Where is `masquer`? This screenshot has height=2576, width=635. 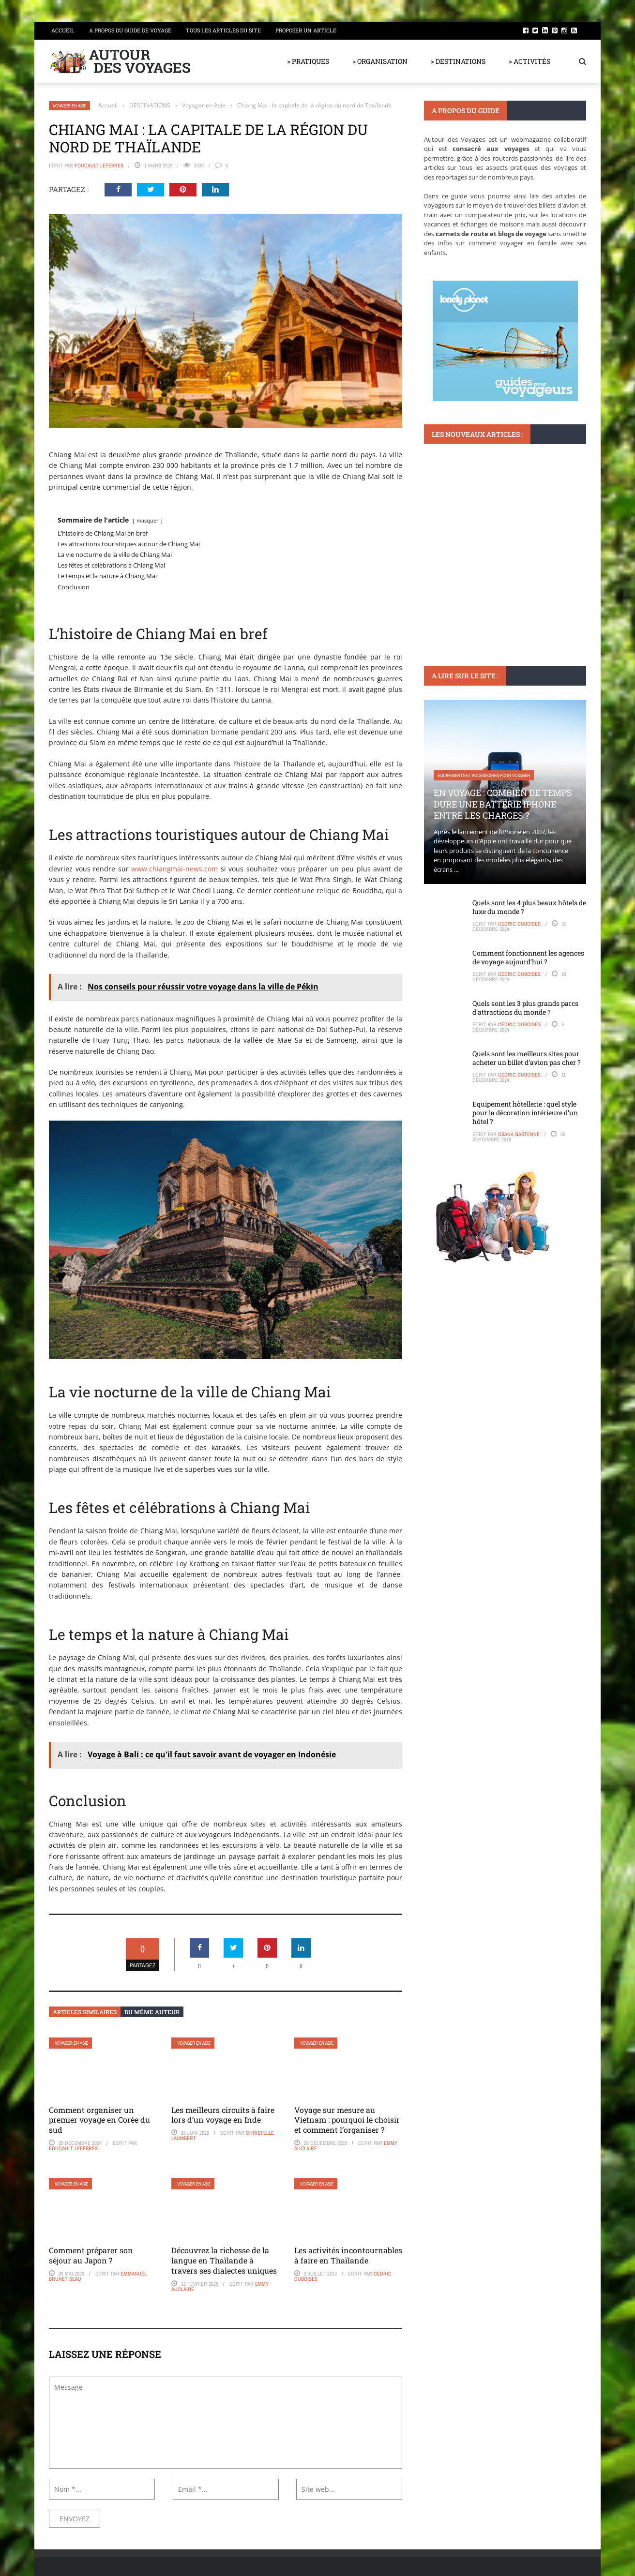
masquer is located at coordinates (147, 520).